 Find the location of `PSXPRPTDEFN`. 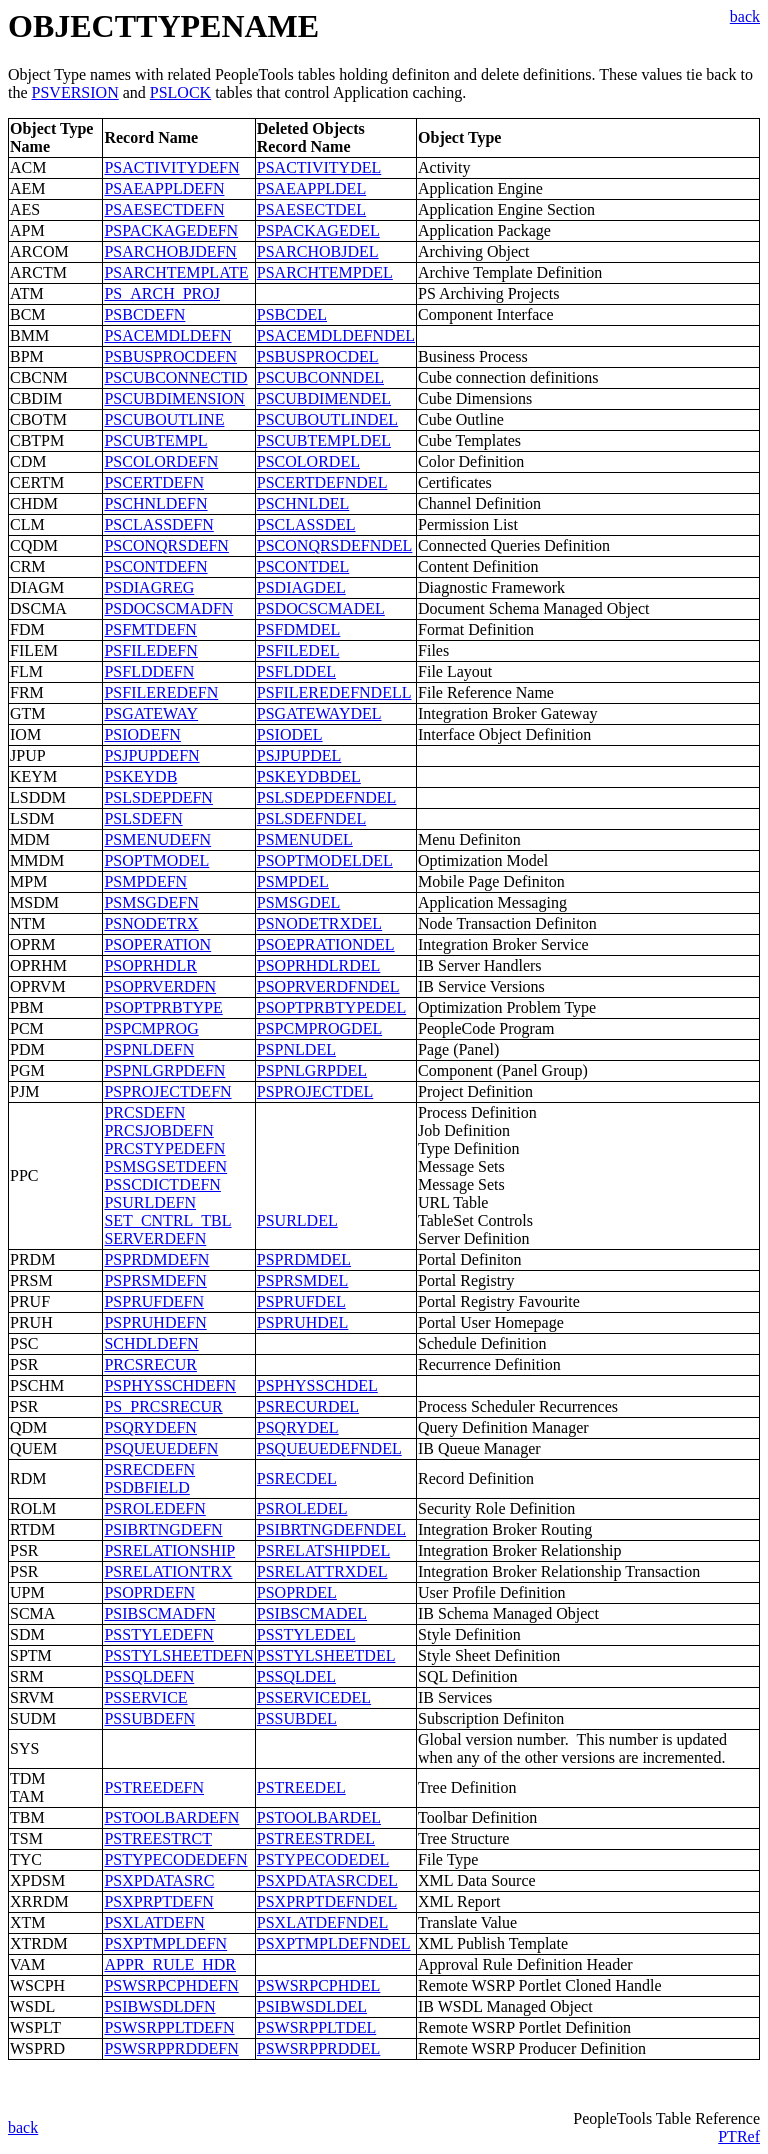

PSXPRPTDEFN is located at coordinates (158, 1901).